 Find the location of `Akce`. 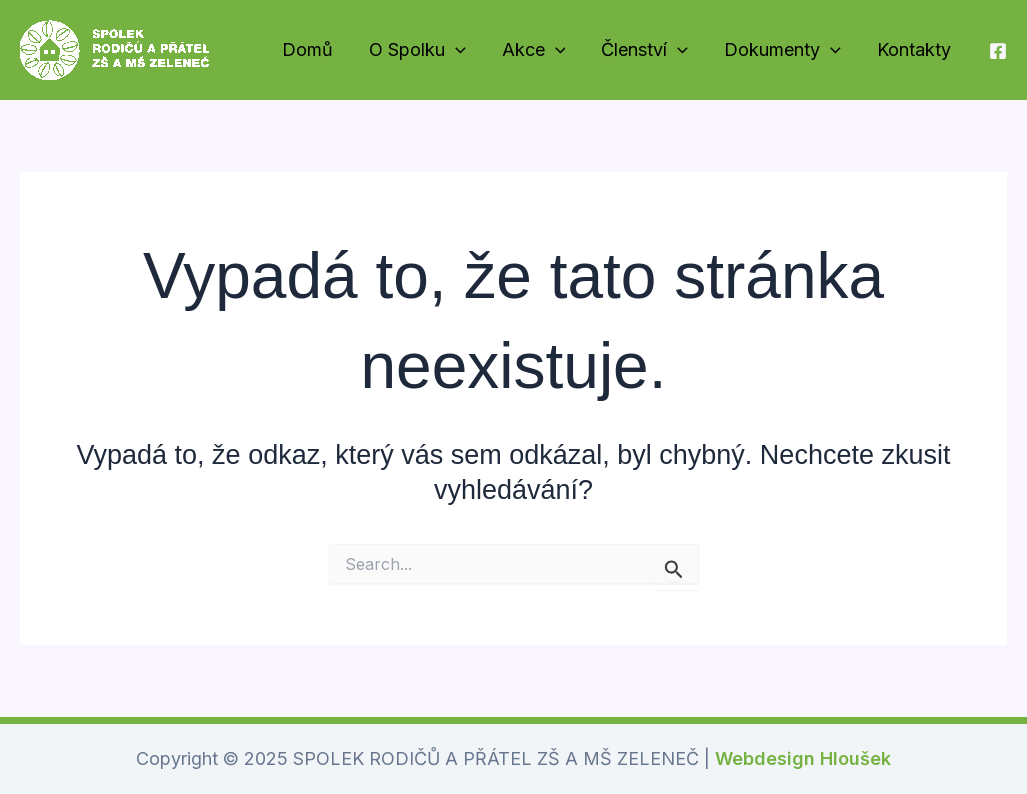

Akce is located at coordinates (534, 50).